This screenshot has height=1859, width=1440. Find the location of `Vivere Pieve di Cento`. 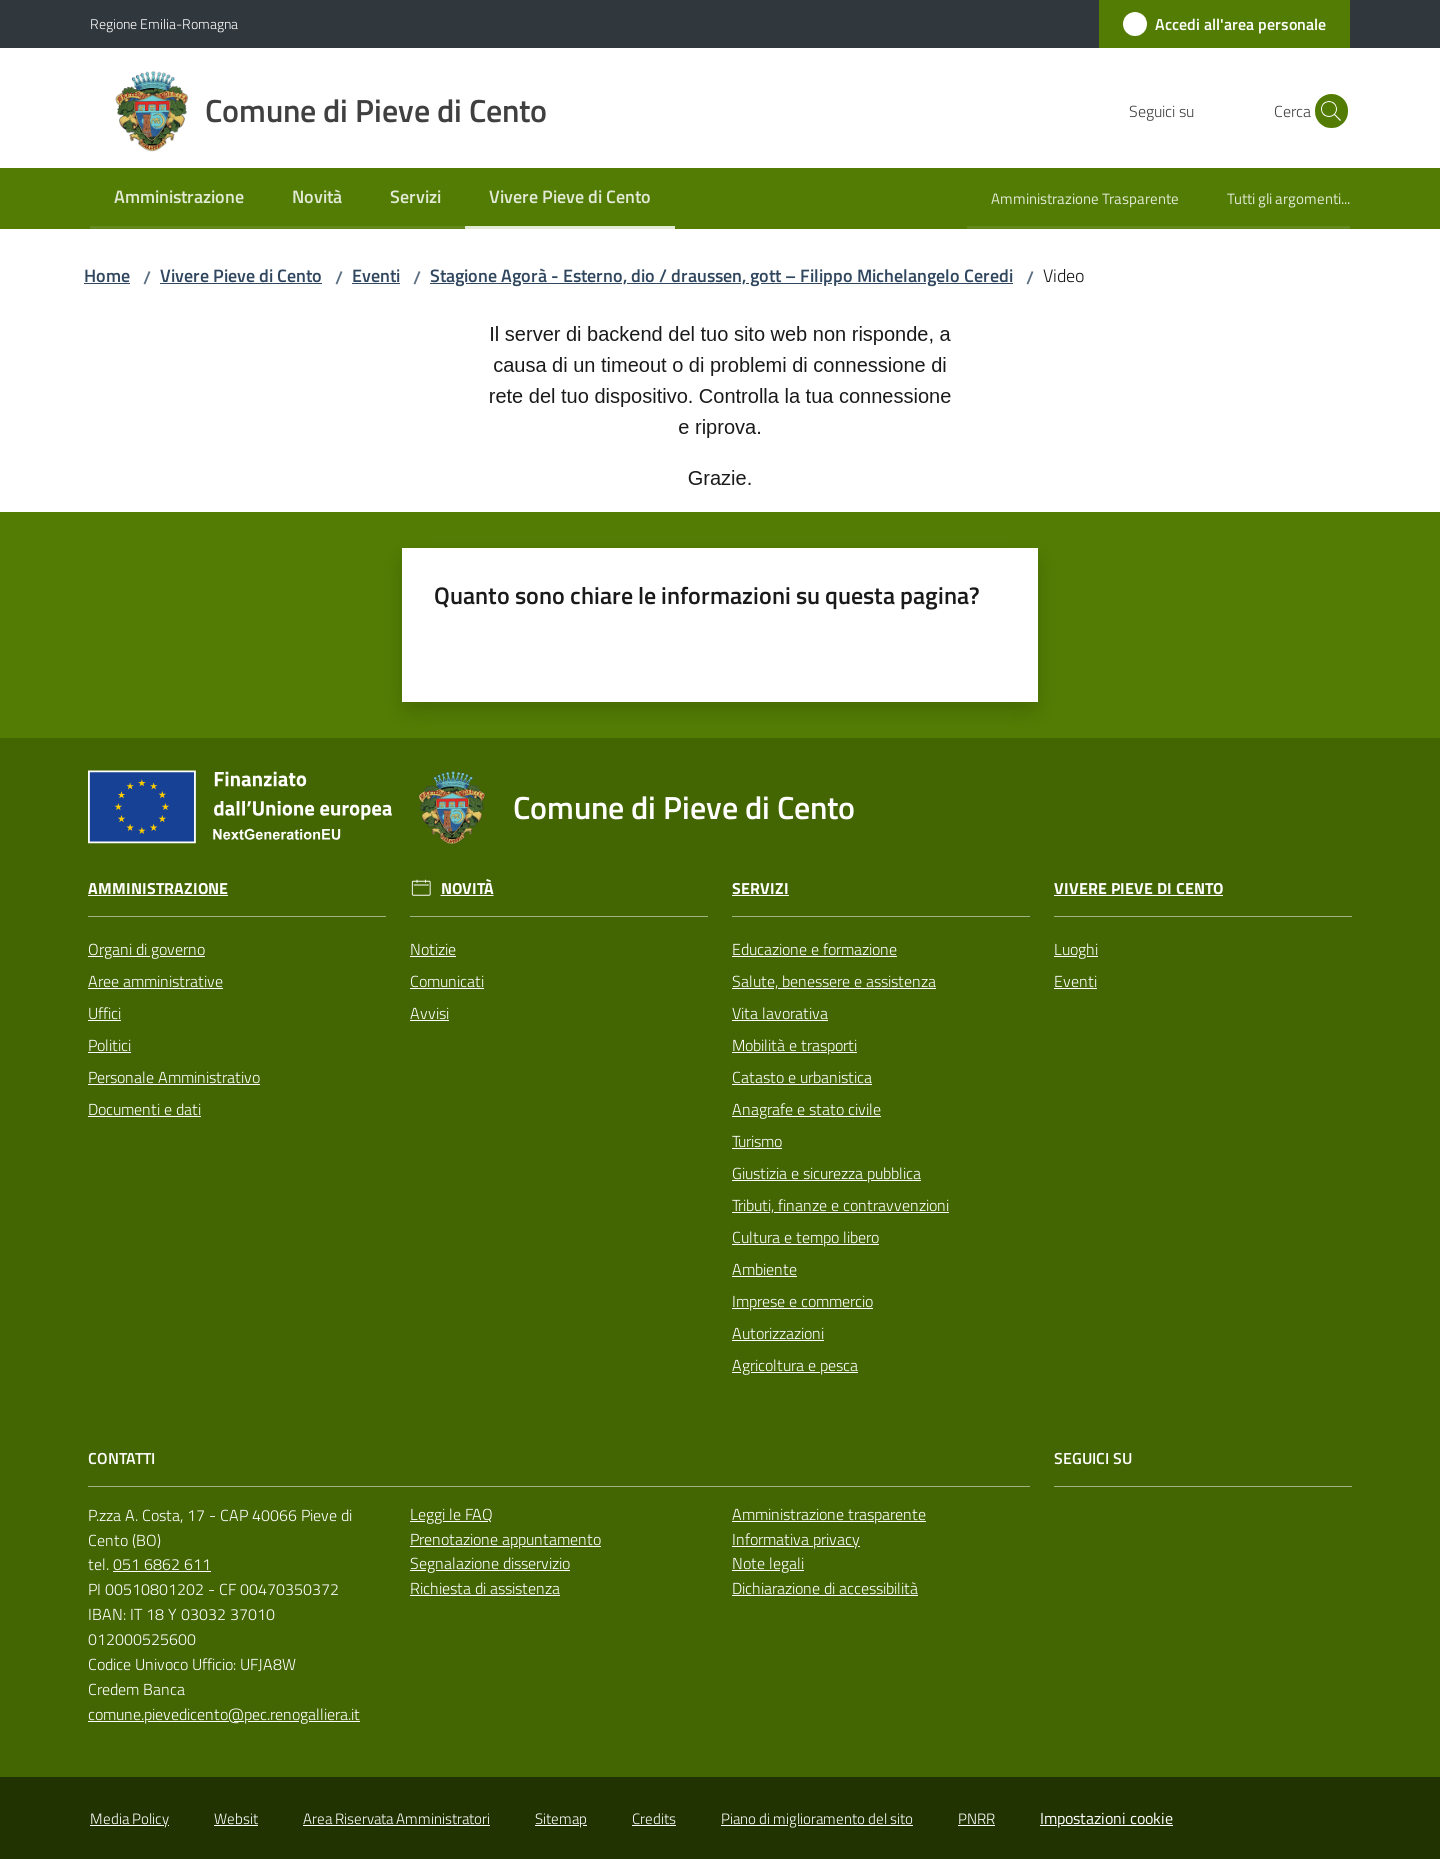

Vivere Pieve di Cento is located at coordinates (241, 275).